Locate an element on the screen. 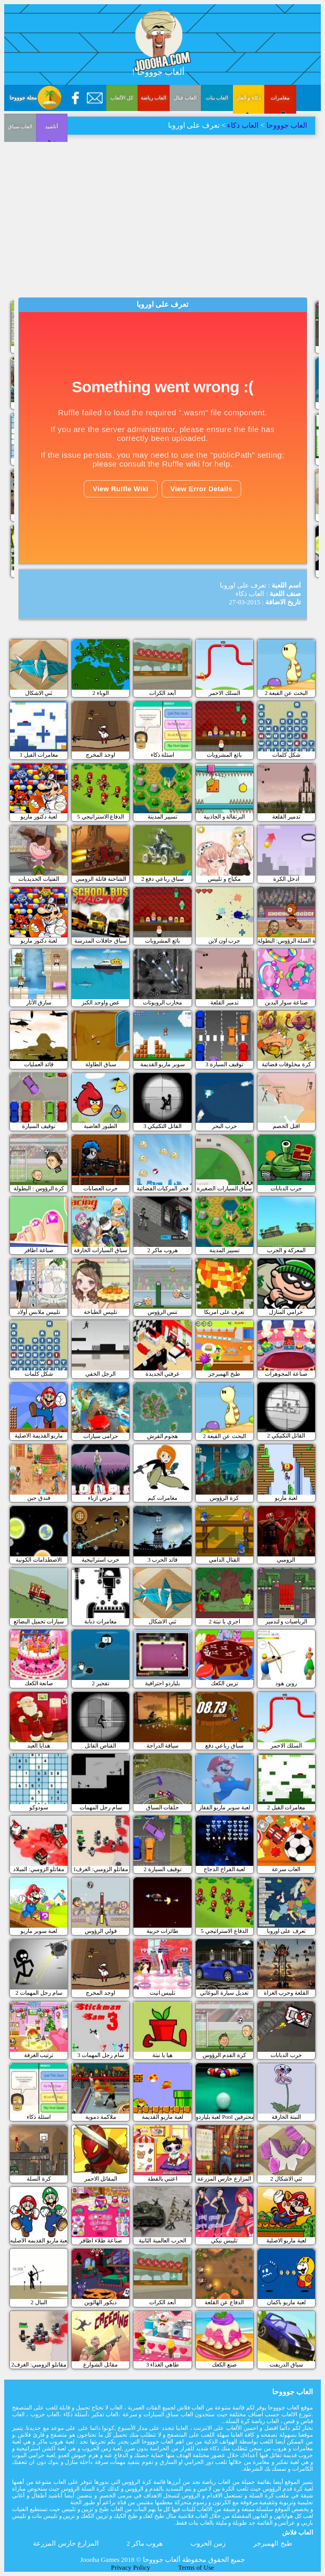 This screenshot has width=325, height=2576. ديكور الهالوين is located at coordinates (100, 2302).